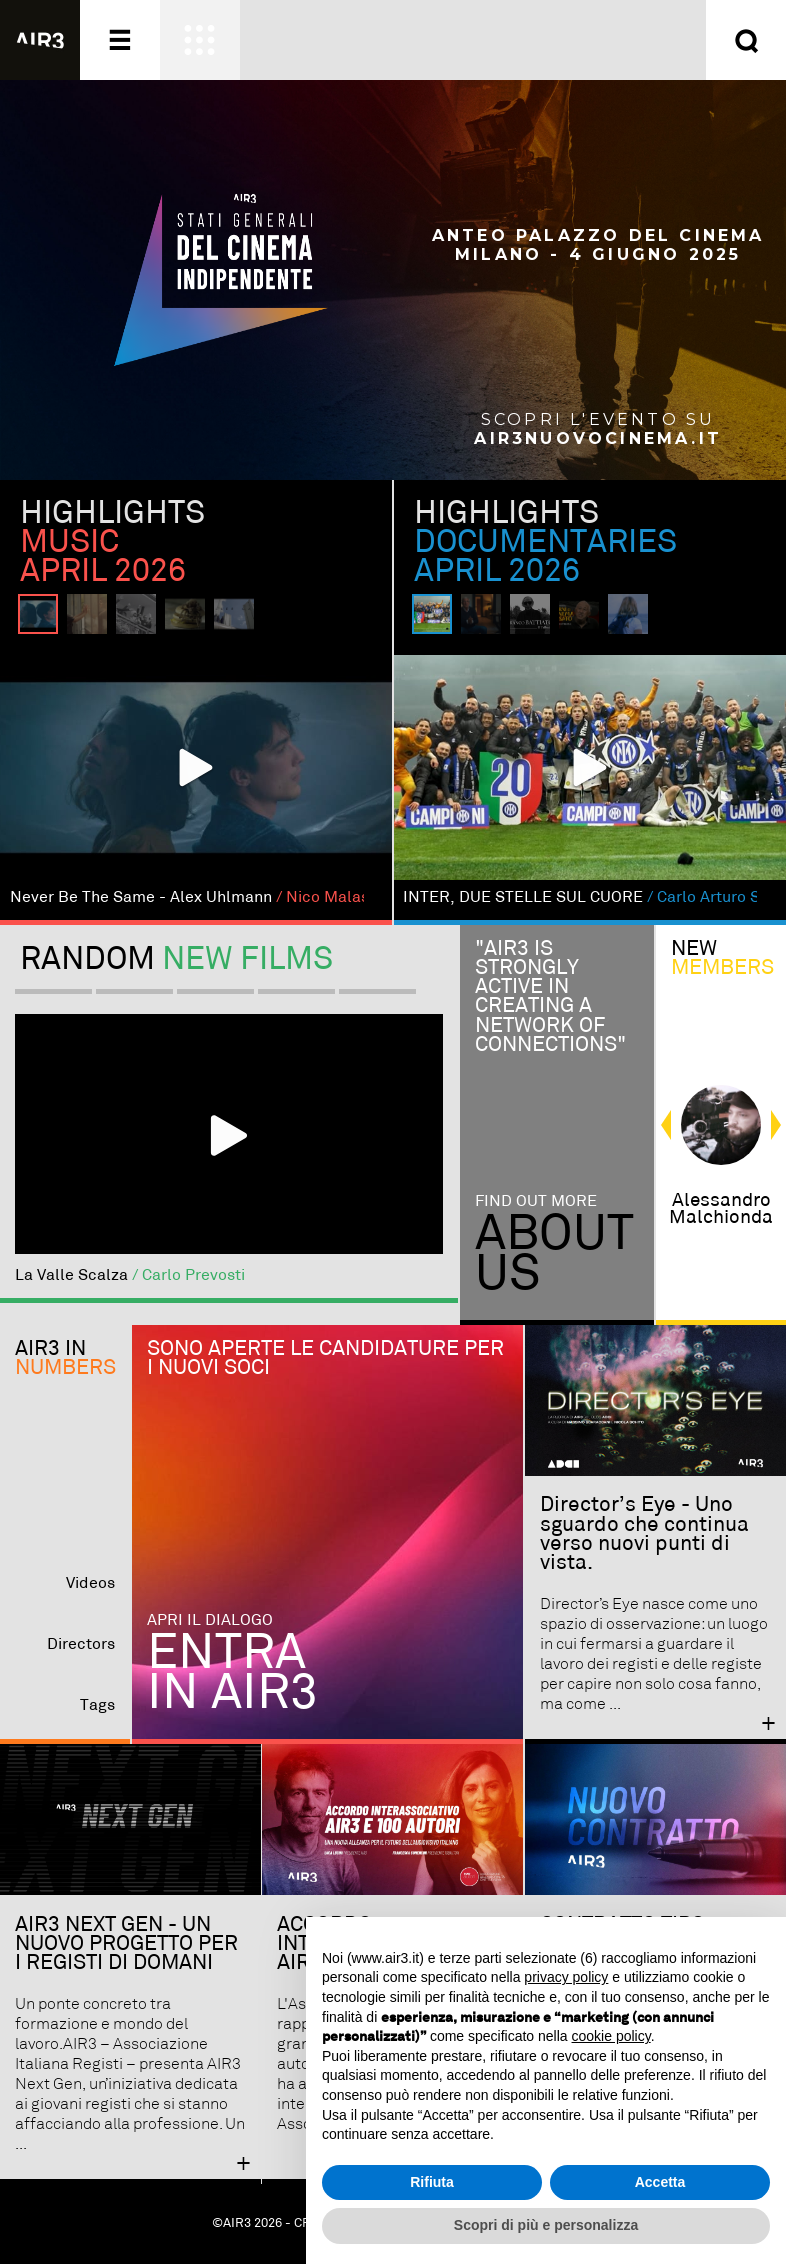 The image size is (786, 2264). Describe the element at coordinates (432, 2182) in the screenshot. I see `Rifiuta [button]` at that location.